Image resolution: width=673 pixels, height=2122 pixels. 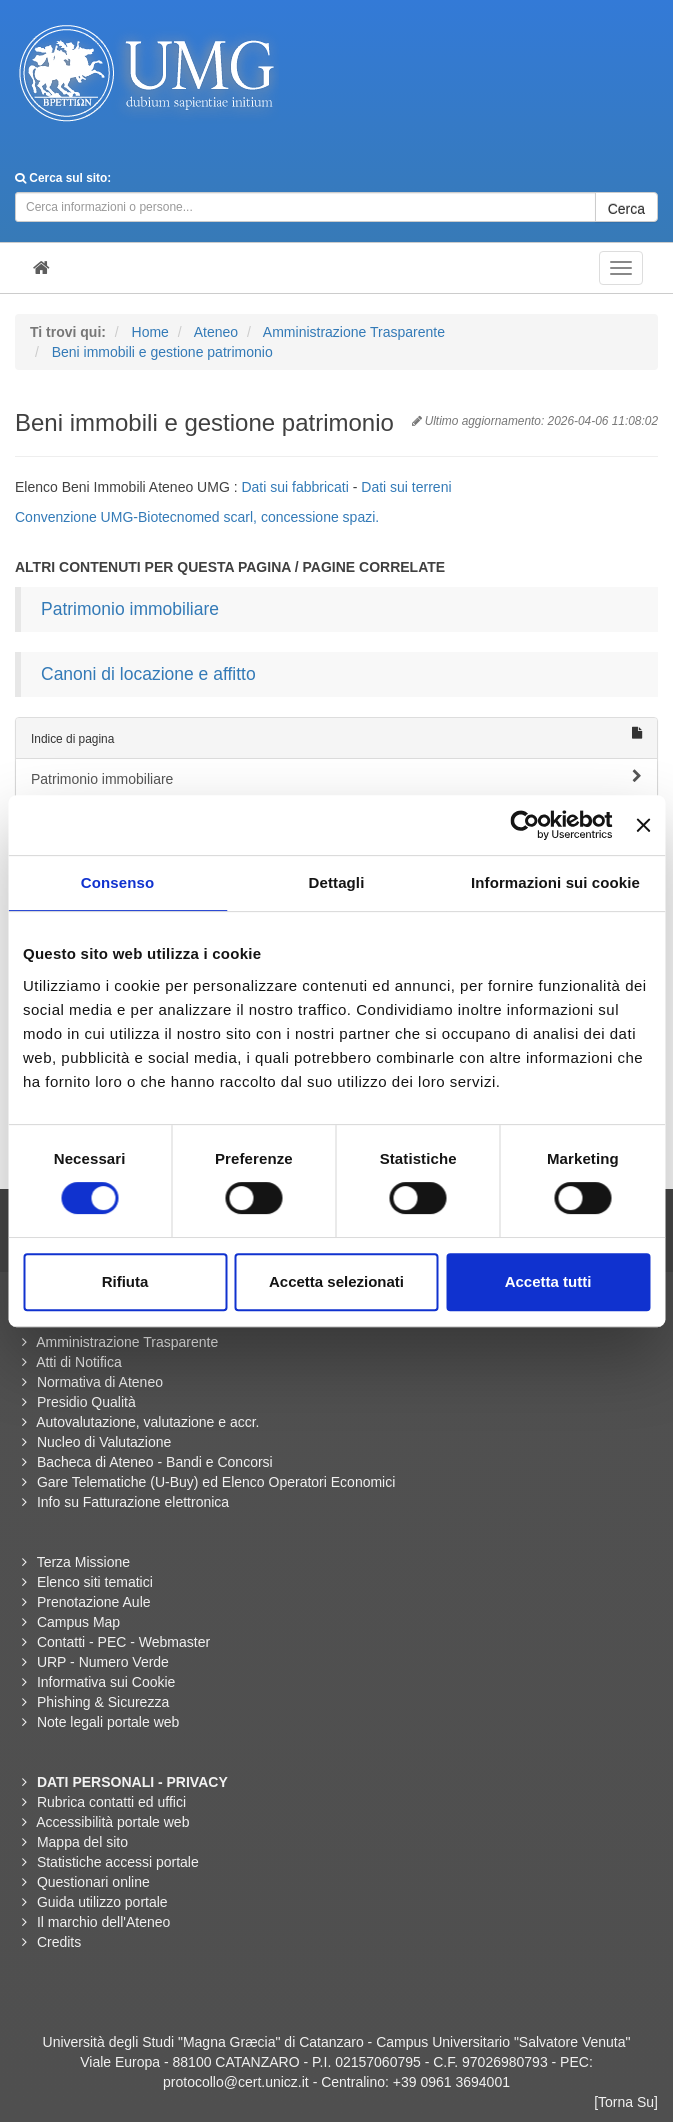 What do you see at coordinates (93, 1882) in the screenshot?
I see `Questionari online` at bounding box center [93, 1882].